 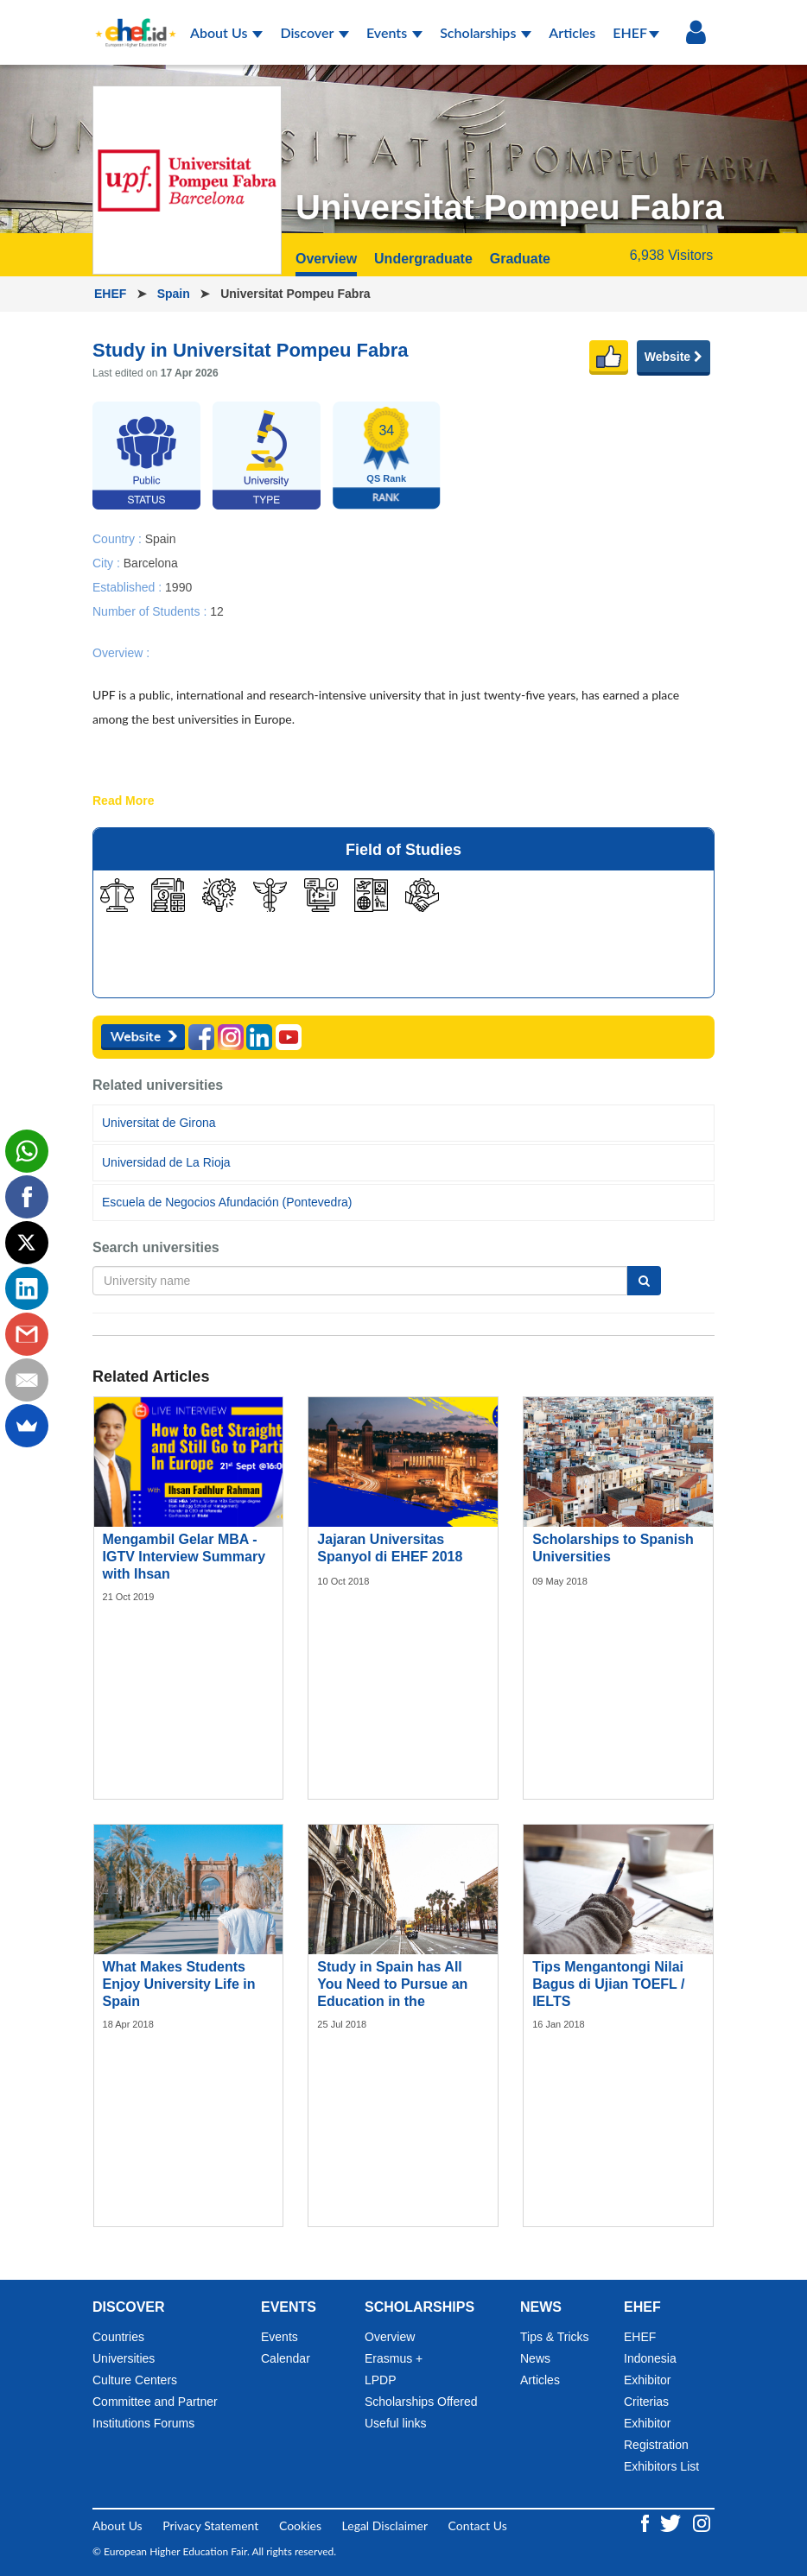 I want to click on Graduate, so click(x=520, y=258).